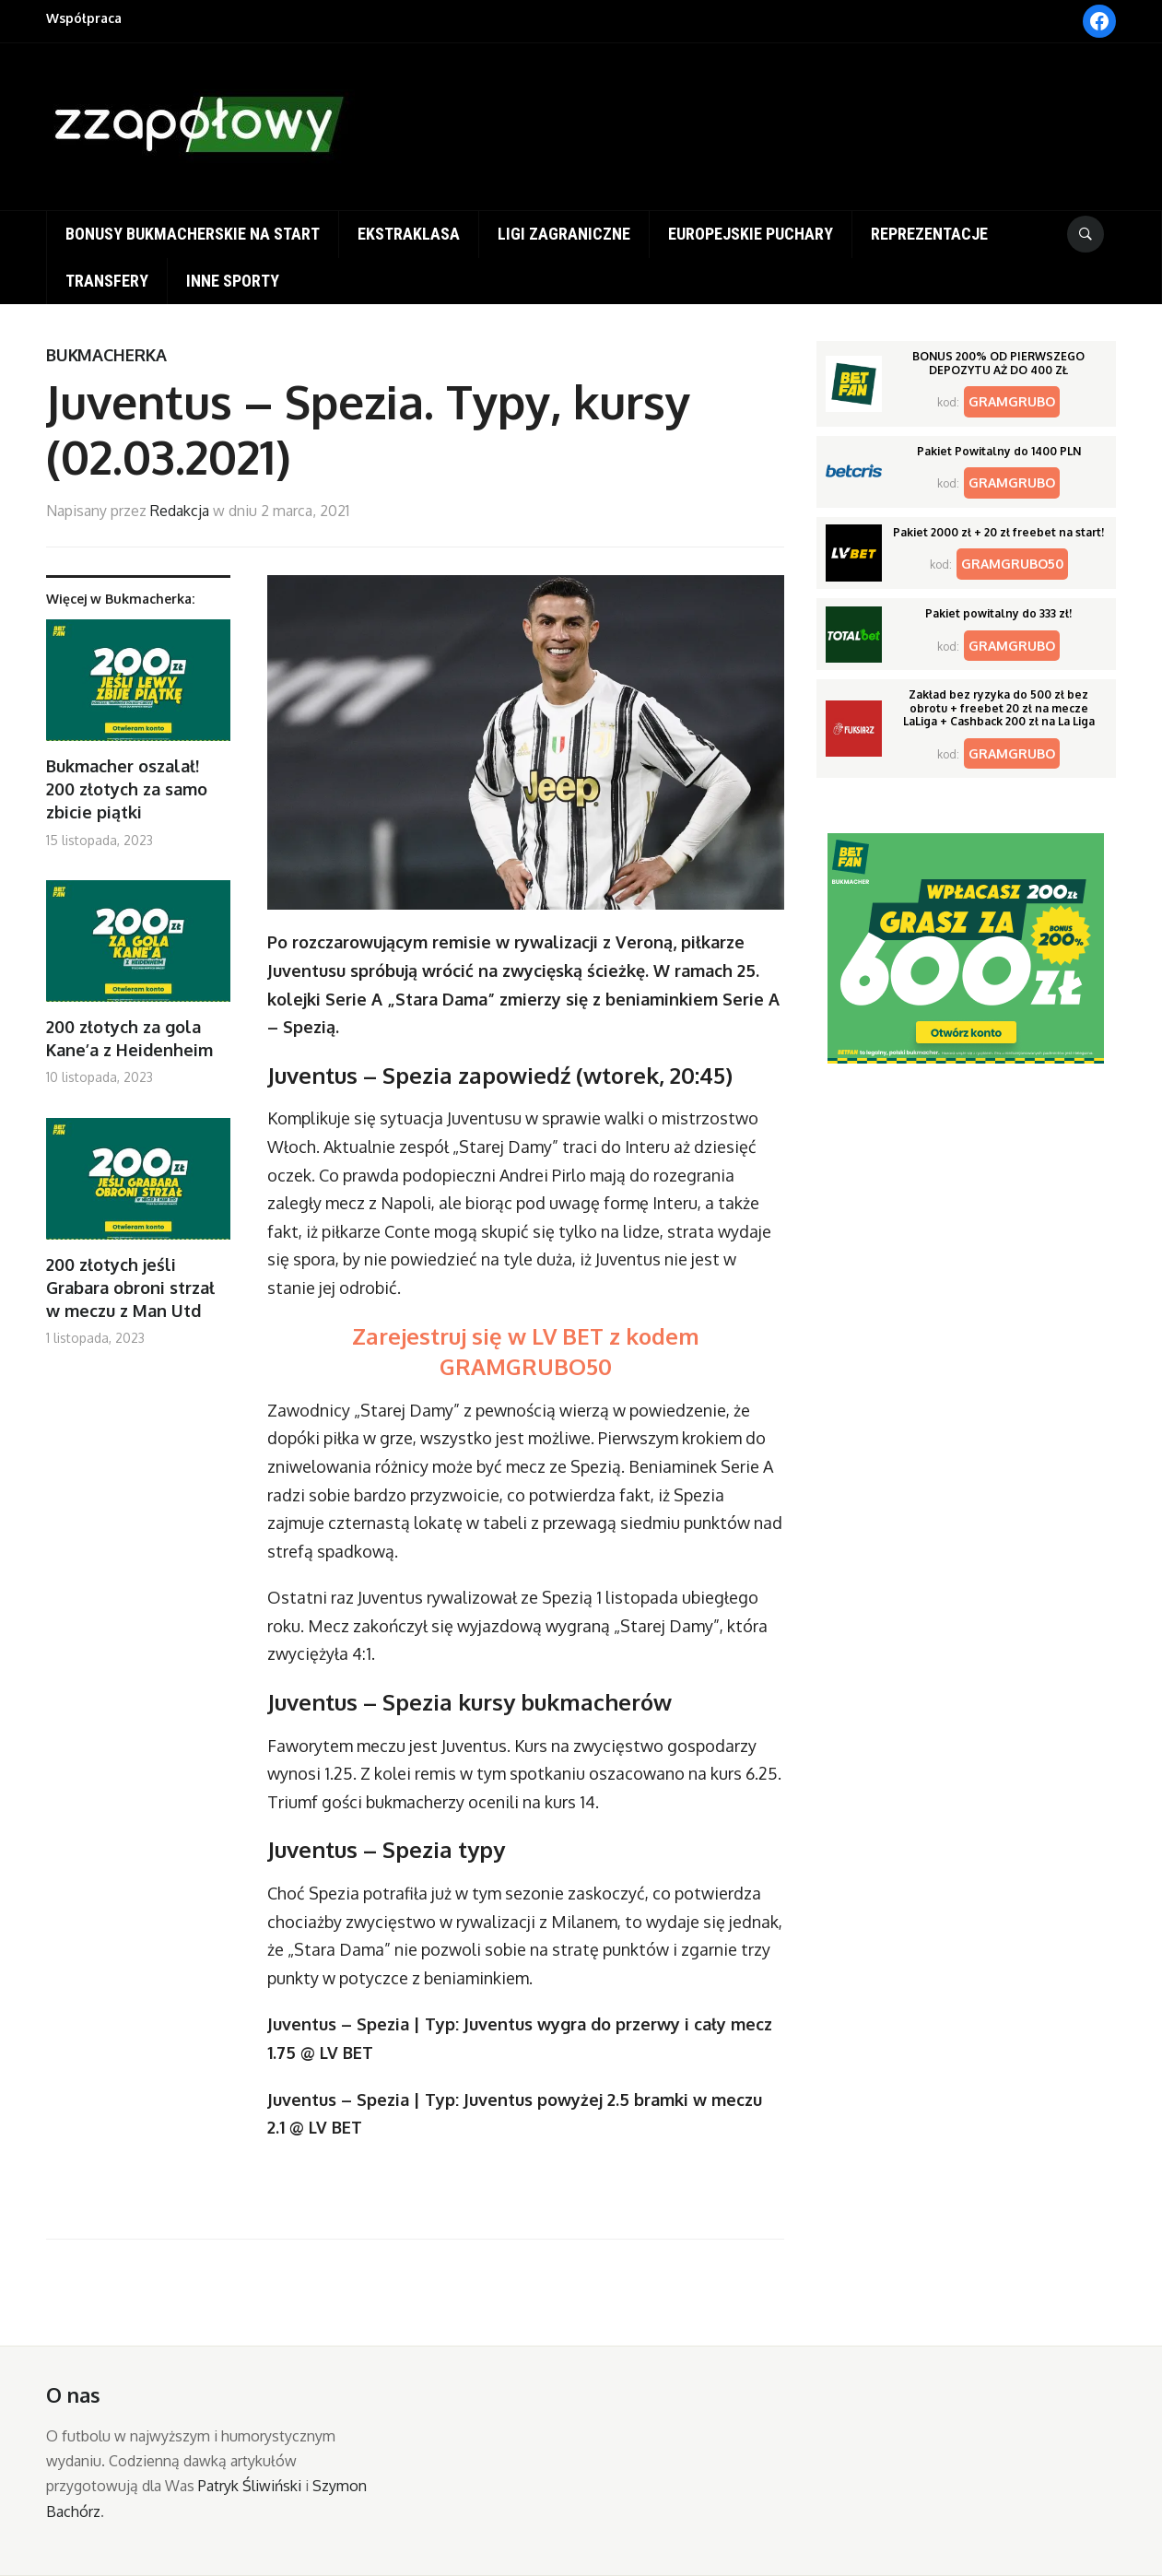 The width and height of the screenshot is (1162, 2576). I want to click on Współpraca, so click(84, 18).